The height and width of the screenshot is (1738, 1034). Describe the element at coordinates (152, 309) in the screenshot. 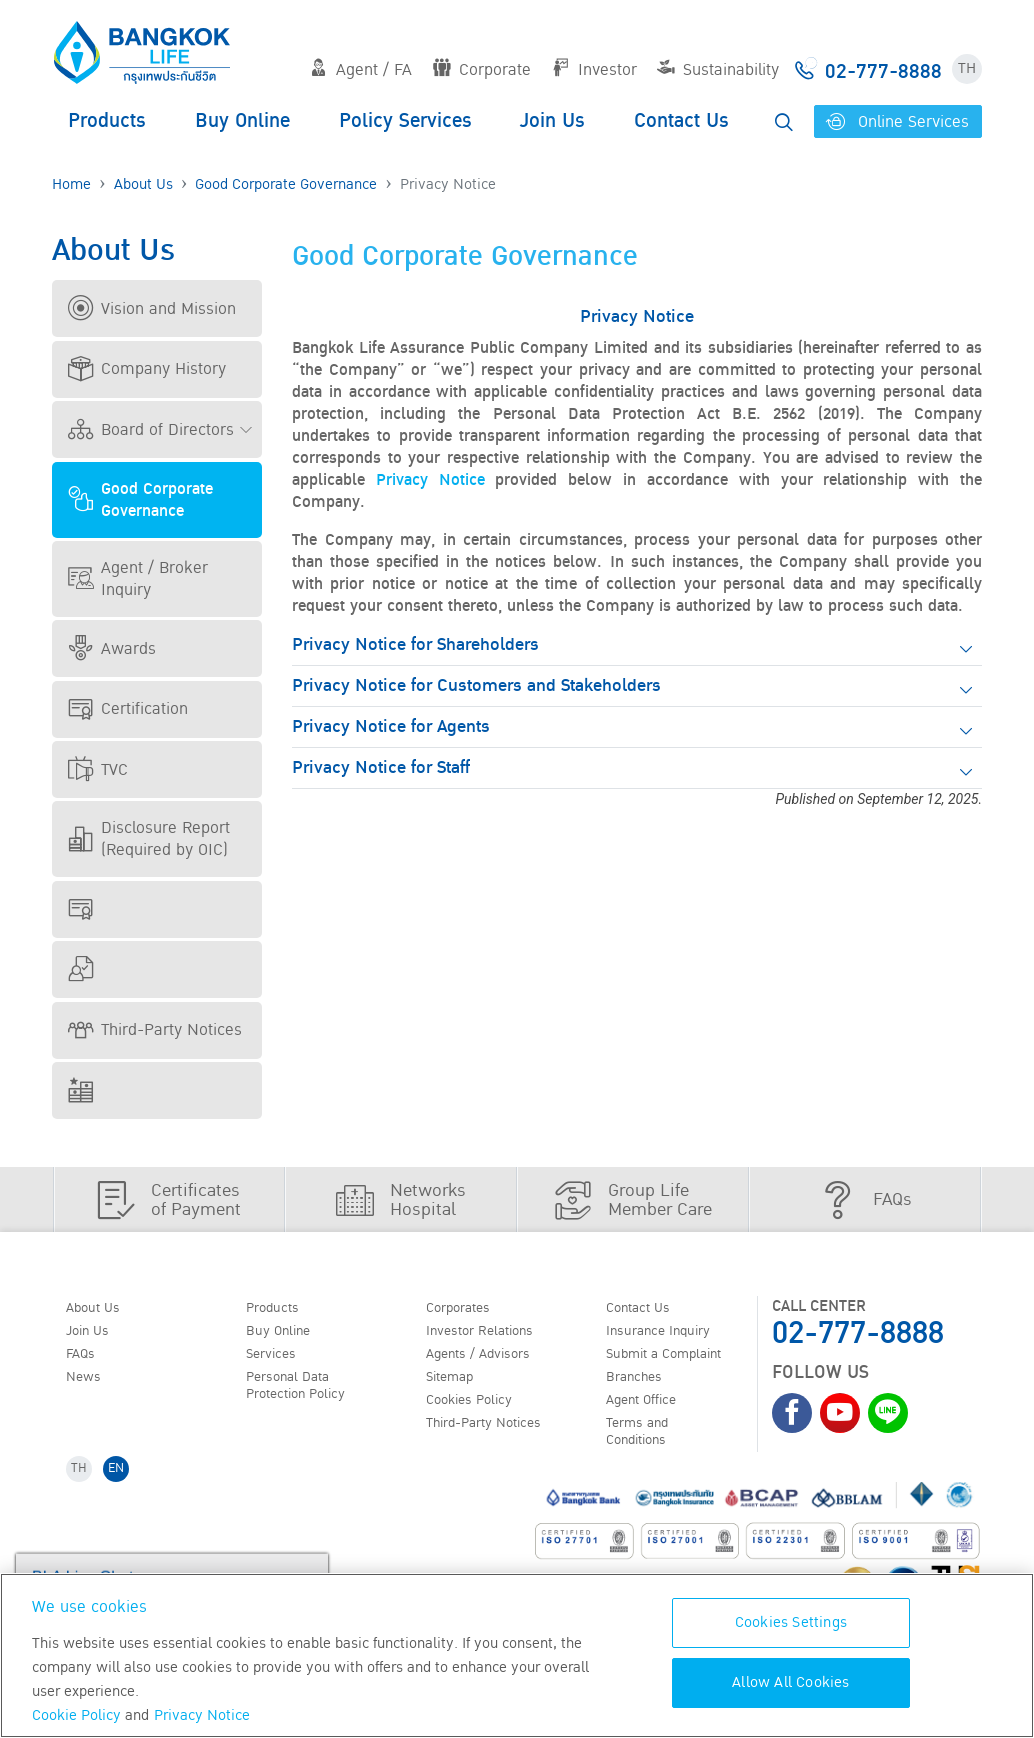

I see `Vision and Mission` at that location.